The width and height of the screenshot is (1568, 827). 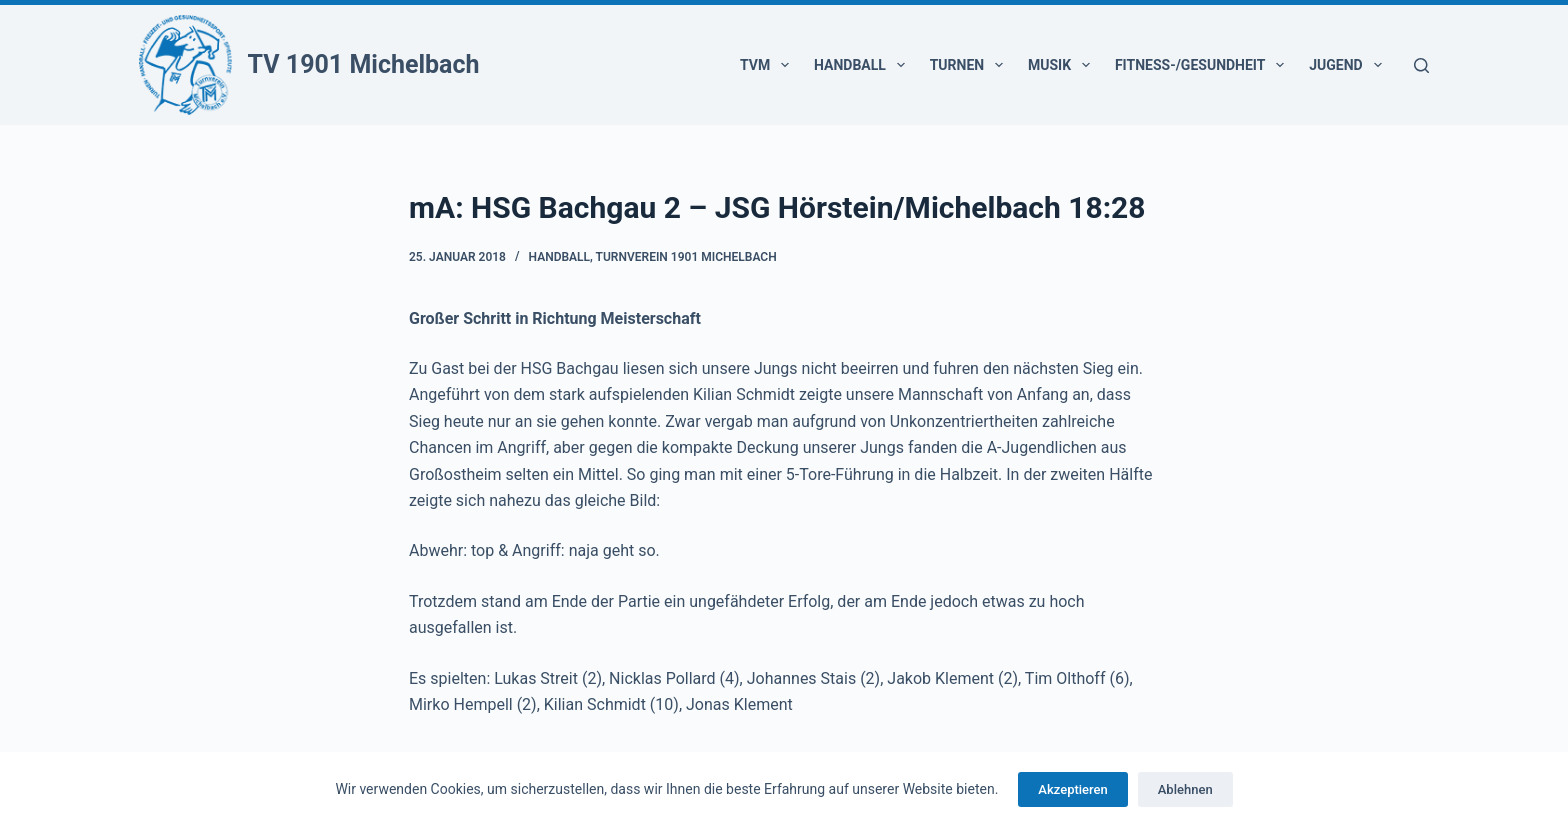 What do you see at coordinates (863, 65) in the screenshot?
I see `Handball` at bounding box center [863, 65].